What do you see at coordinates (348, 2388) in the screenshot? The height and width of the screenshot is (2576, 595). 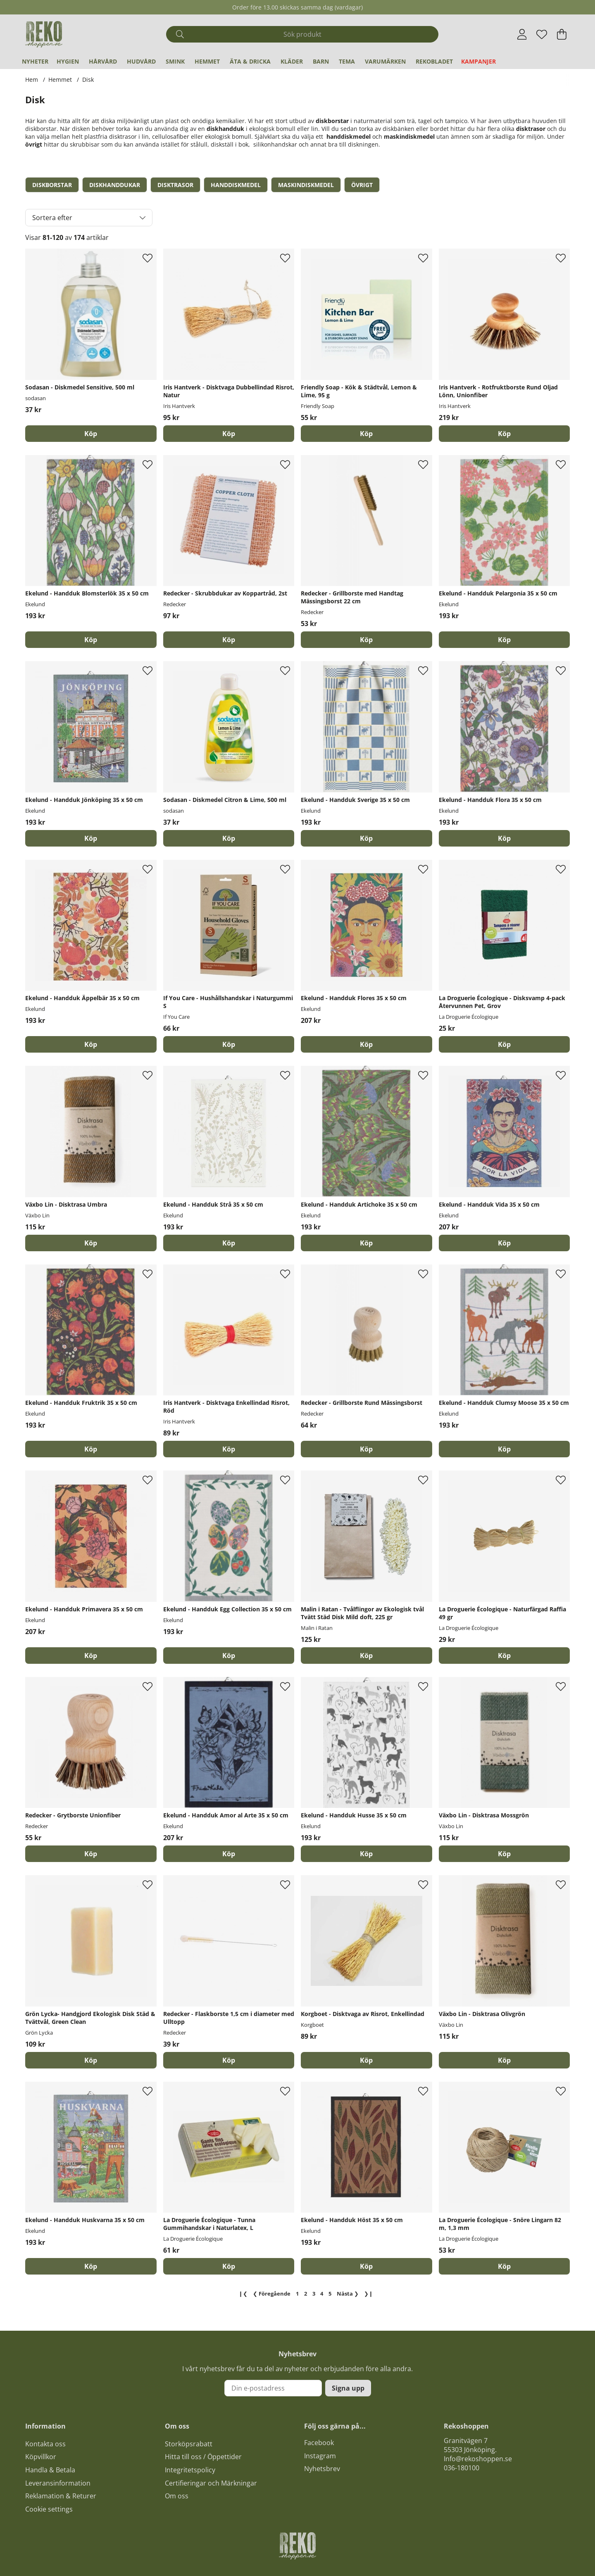 I see `Signa upp` at bounding box center [348, 2388].